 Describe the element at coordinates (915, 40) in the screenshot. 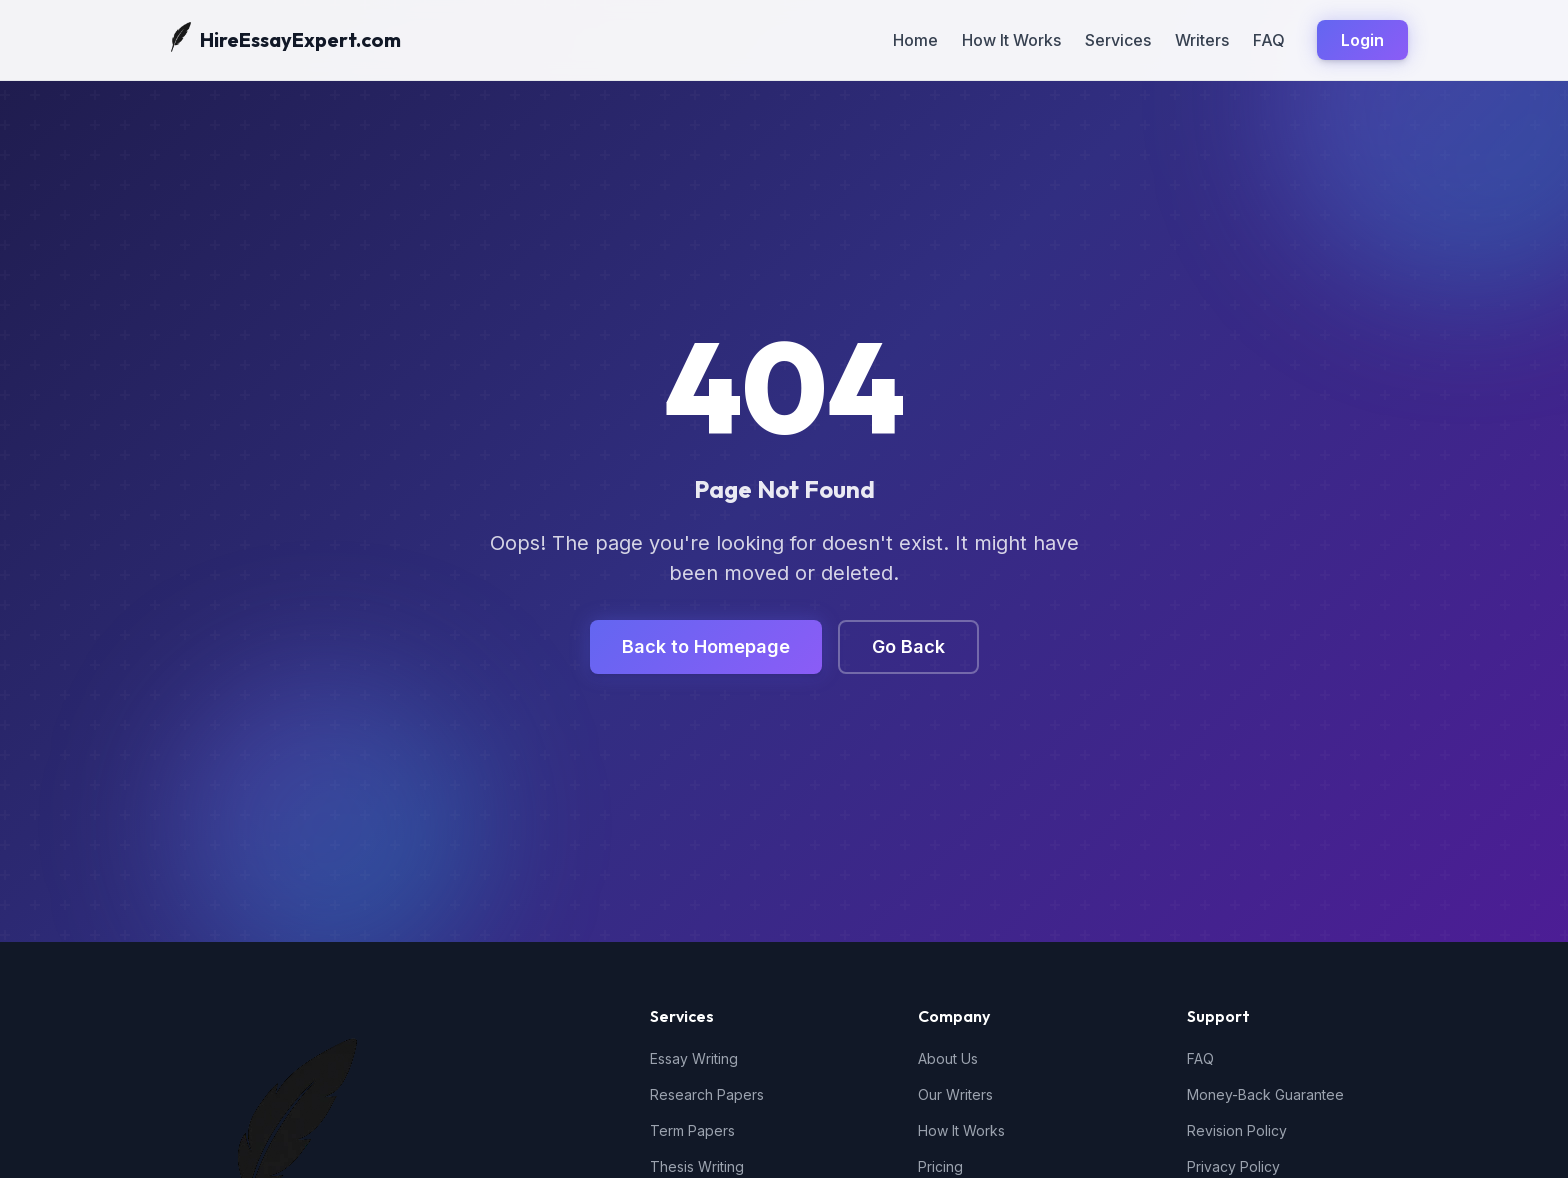

I see `Home` at that location.